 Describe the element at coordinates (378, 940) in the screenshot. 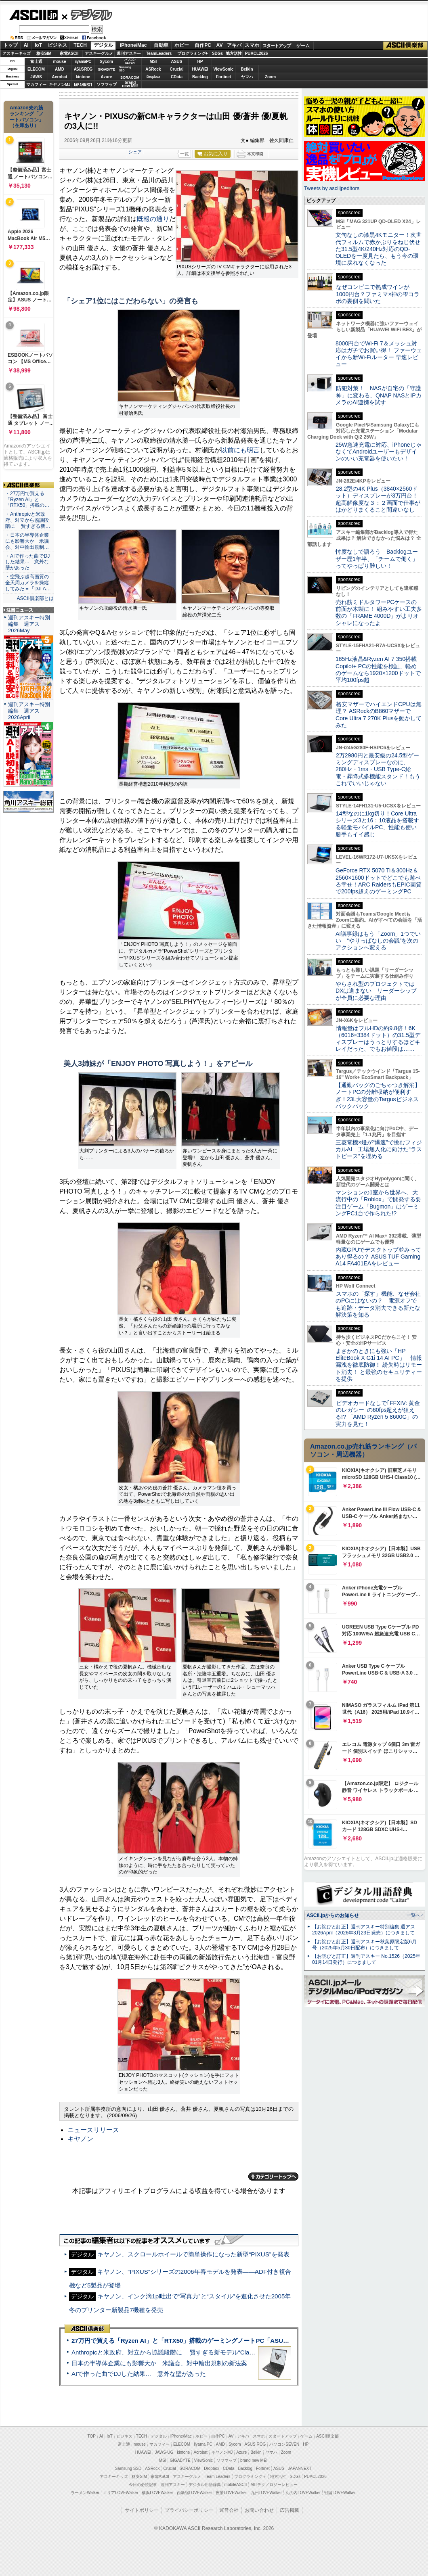

I see `AI議事録はもう「Zoom」1つでいい “やりっぱなしの会議”を次のアクションへ変える` at that location.